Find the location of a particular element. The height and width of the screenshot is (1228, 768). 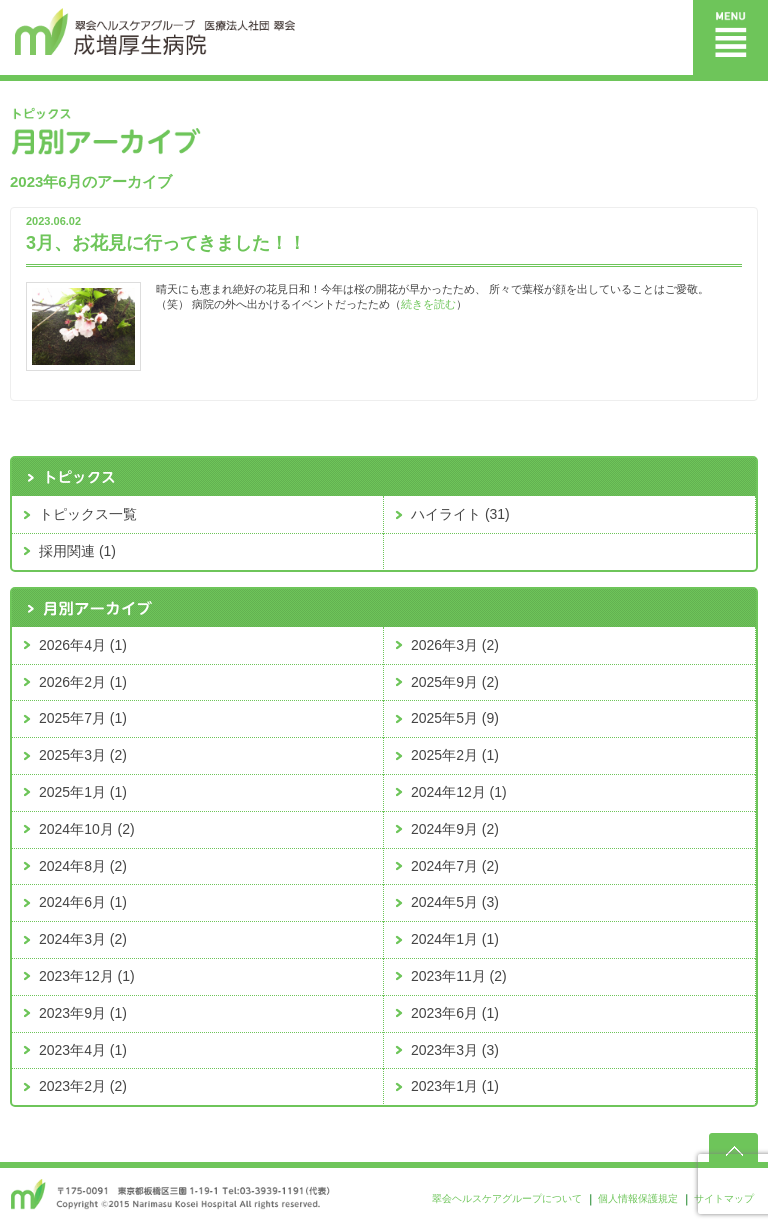

続きを読む is located at coordinates (428, 304).